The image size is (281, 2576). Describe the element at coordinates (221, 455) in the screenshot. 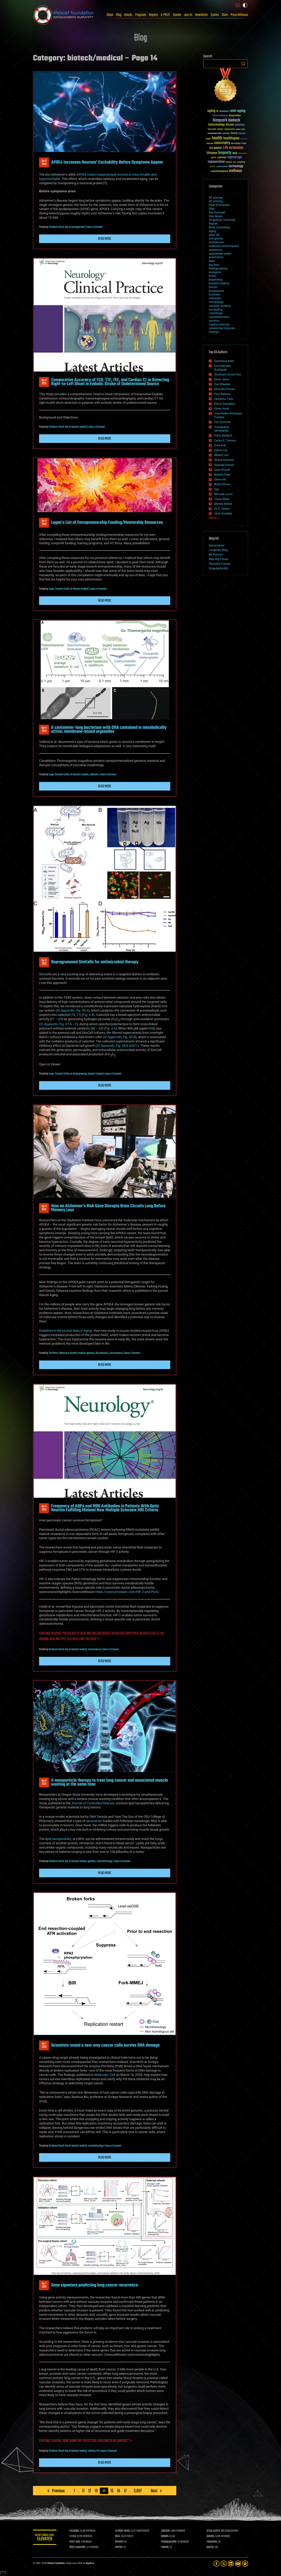

I see `Alberto Lao` at that location.